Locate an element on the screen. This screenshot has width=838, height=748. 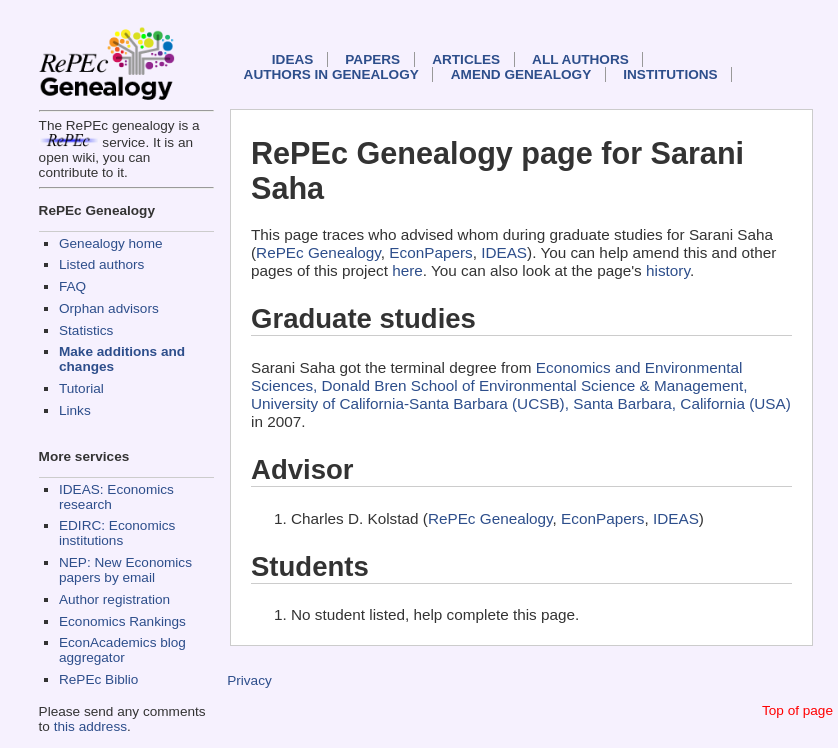
RePEc Biblio is located at coordinates (98, 679).